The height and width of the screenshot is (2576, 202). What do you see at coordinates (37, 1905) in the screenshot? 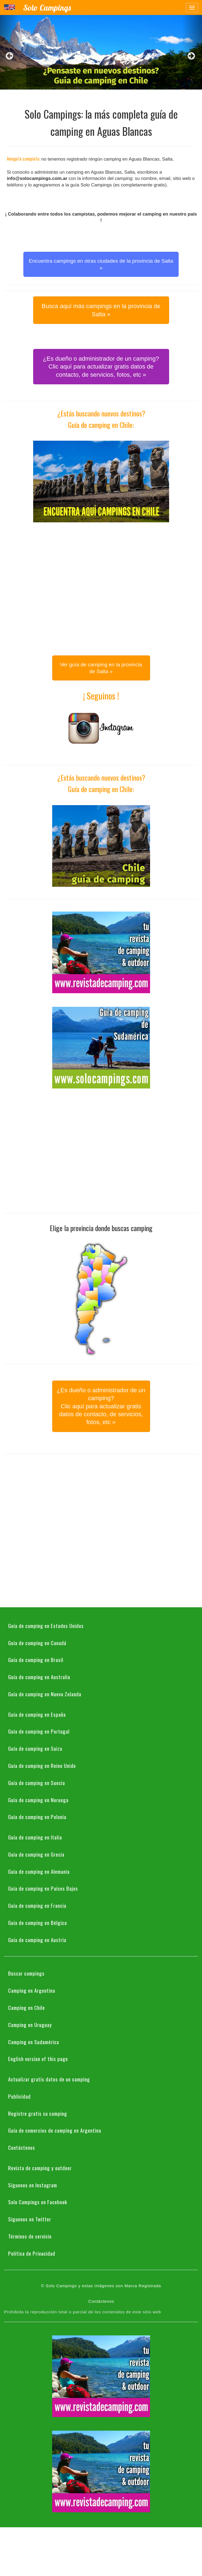
I see `Guía de camping en Francia` at bounding box center [37, 1905].